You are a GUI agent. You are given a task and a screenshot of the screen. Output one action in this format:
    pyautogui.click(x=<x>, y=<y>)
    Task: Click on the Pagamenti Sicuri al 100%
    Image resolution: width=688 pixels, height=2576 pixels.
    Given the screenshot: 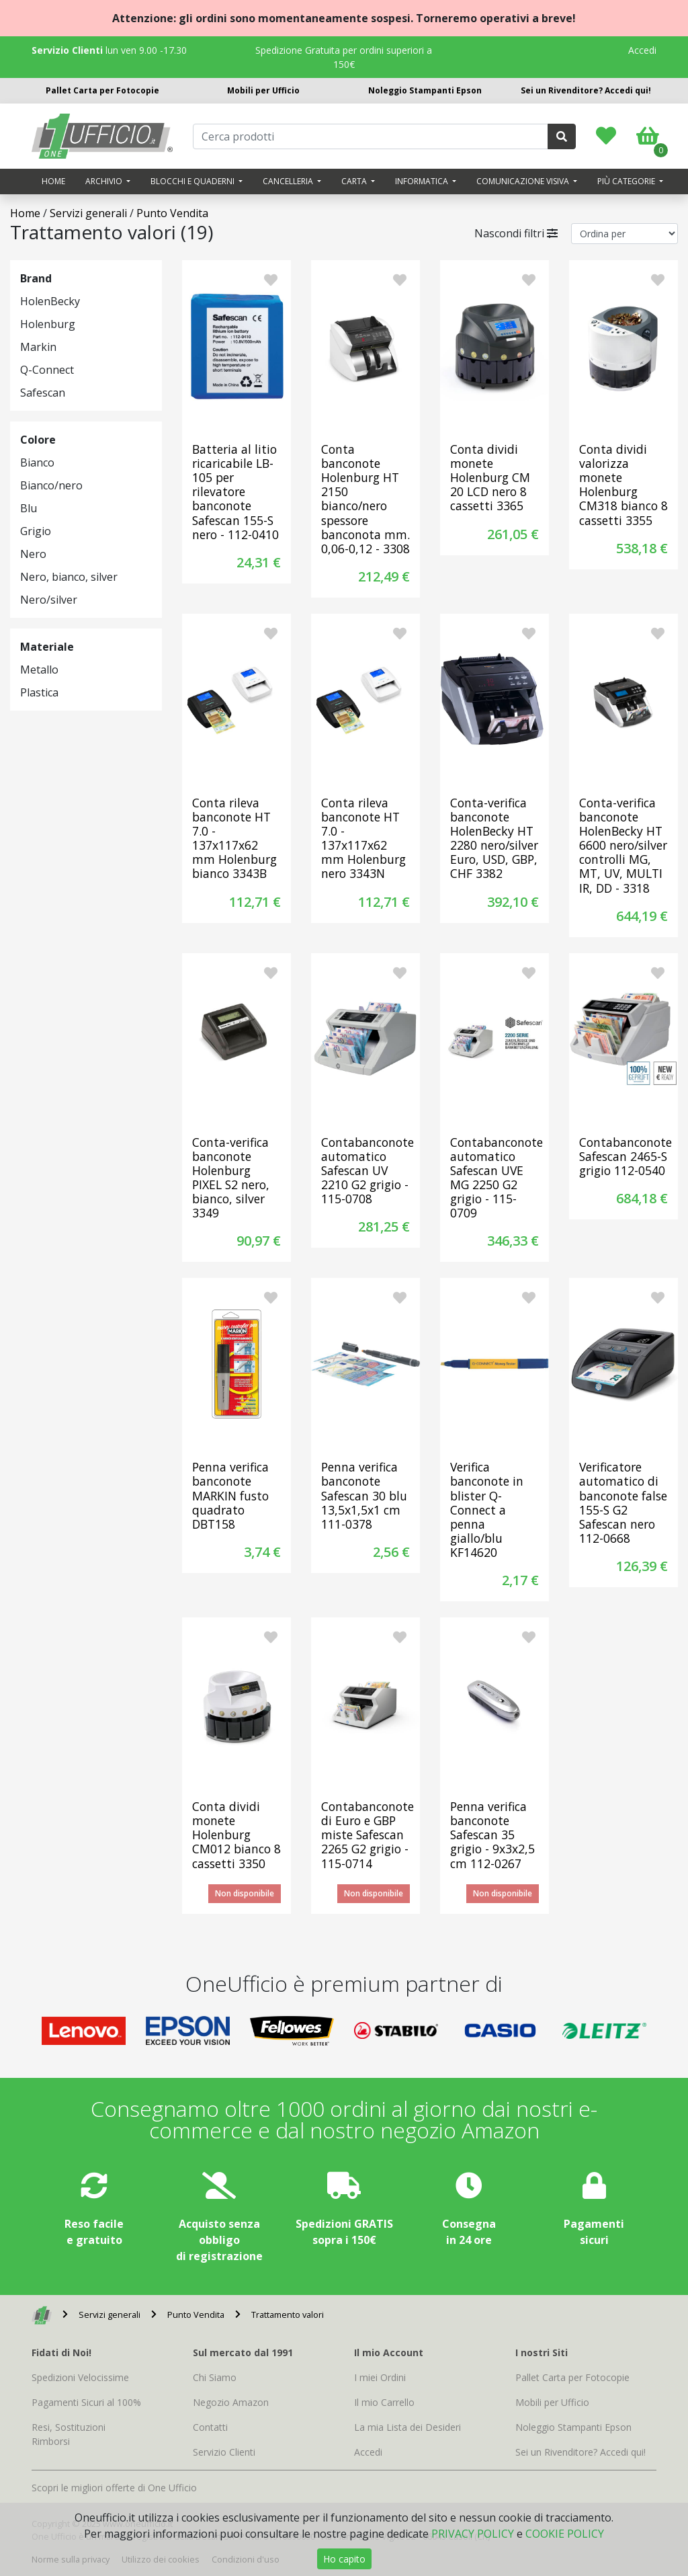 What is the action you would take?
    pyautogui.click(x=86, y=2402)
    